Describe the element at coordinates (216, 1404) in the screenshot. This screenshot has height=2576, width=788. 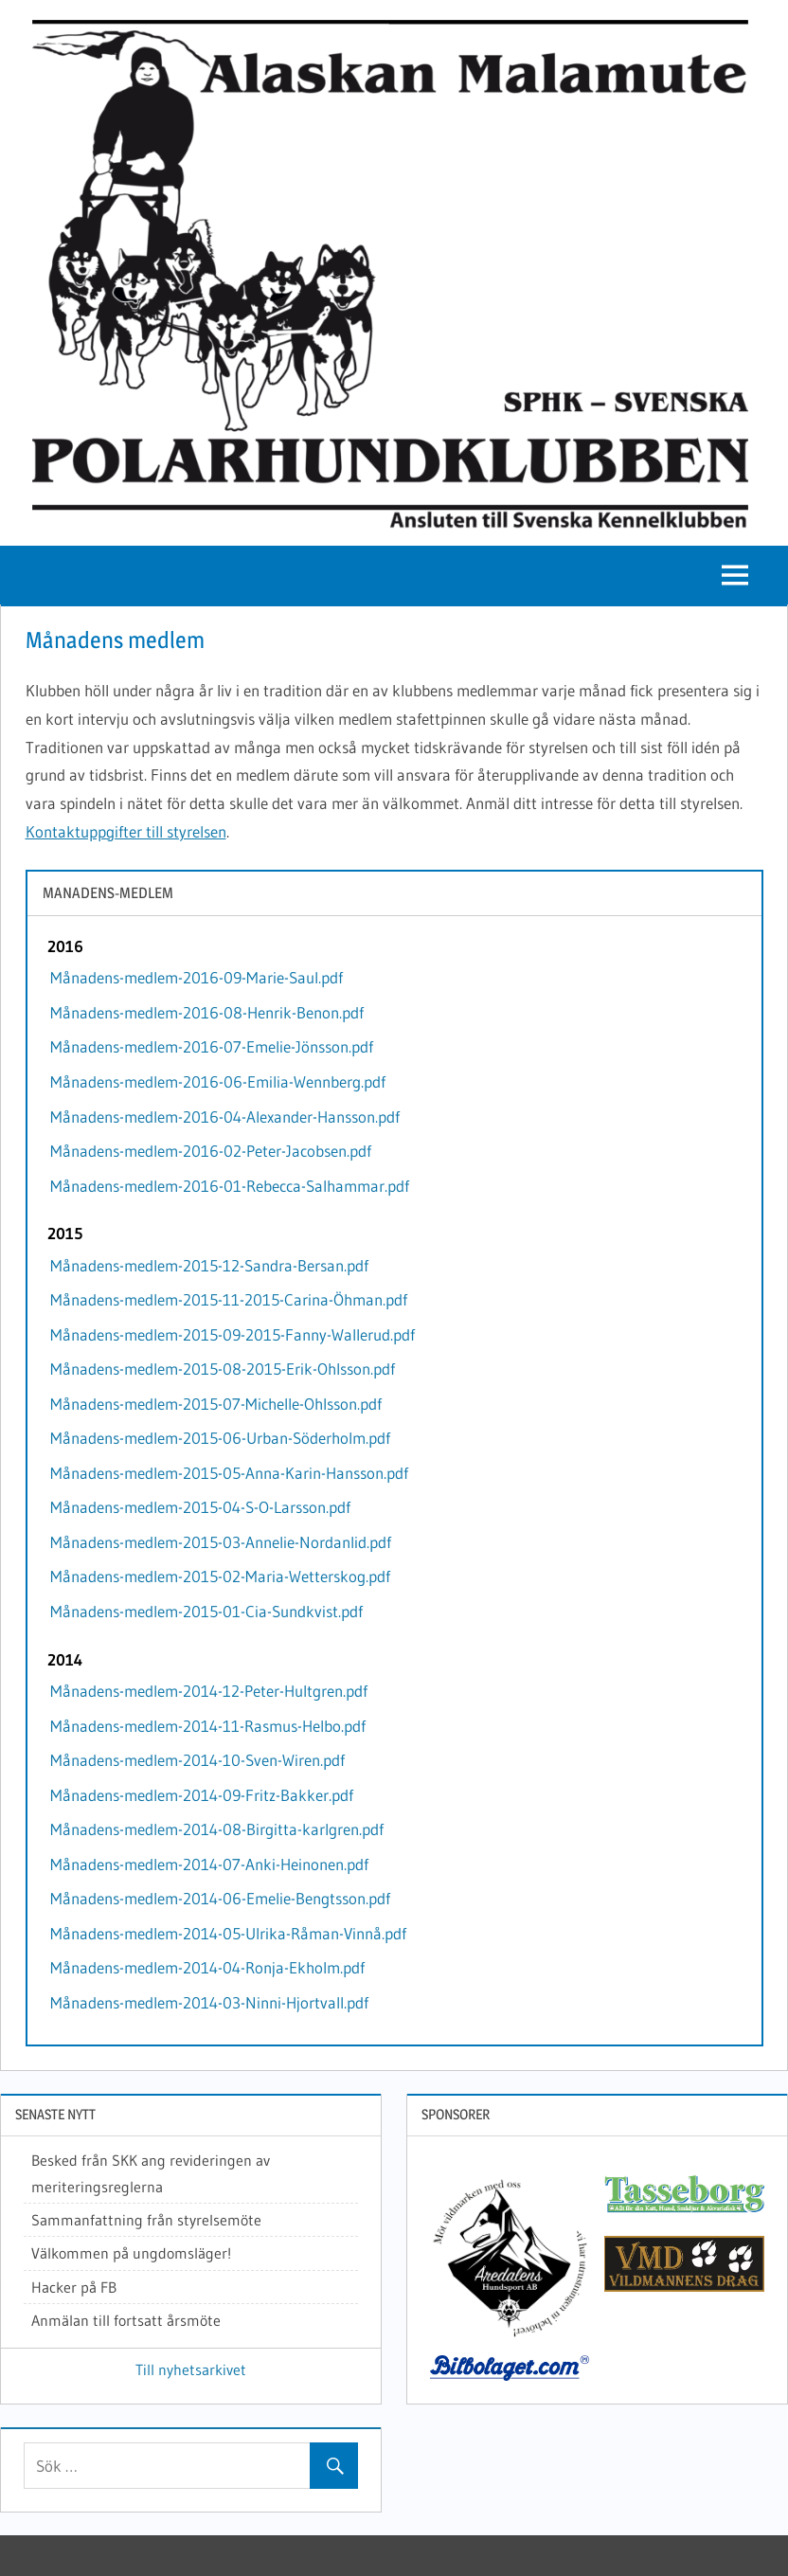
I see `Månadens-medlem-2015-07-Michelle-Ohlsson.pdf` at that location.